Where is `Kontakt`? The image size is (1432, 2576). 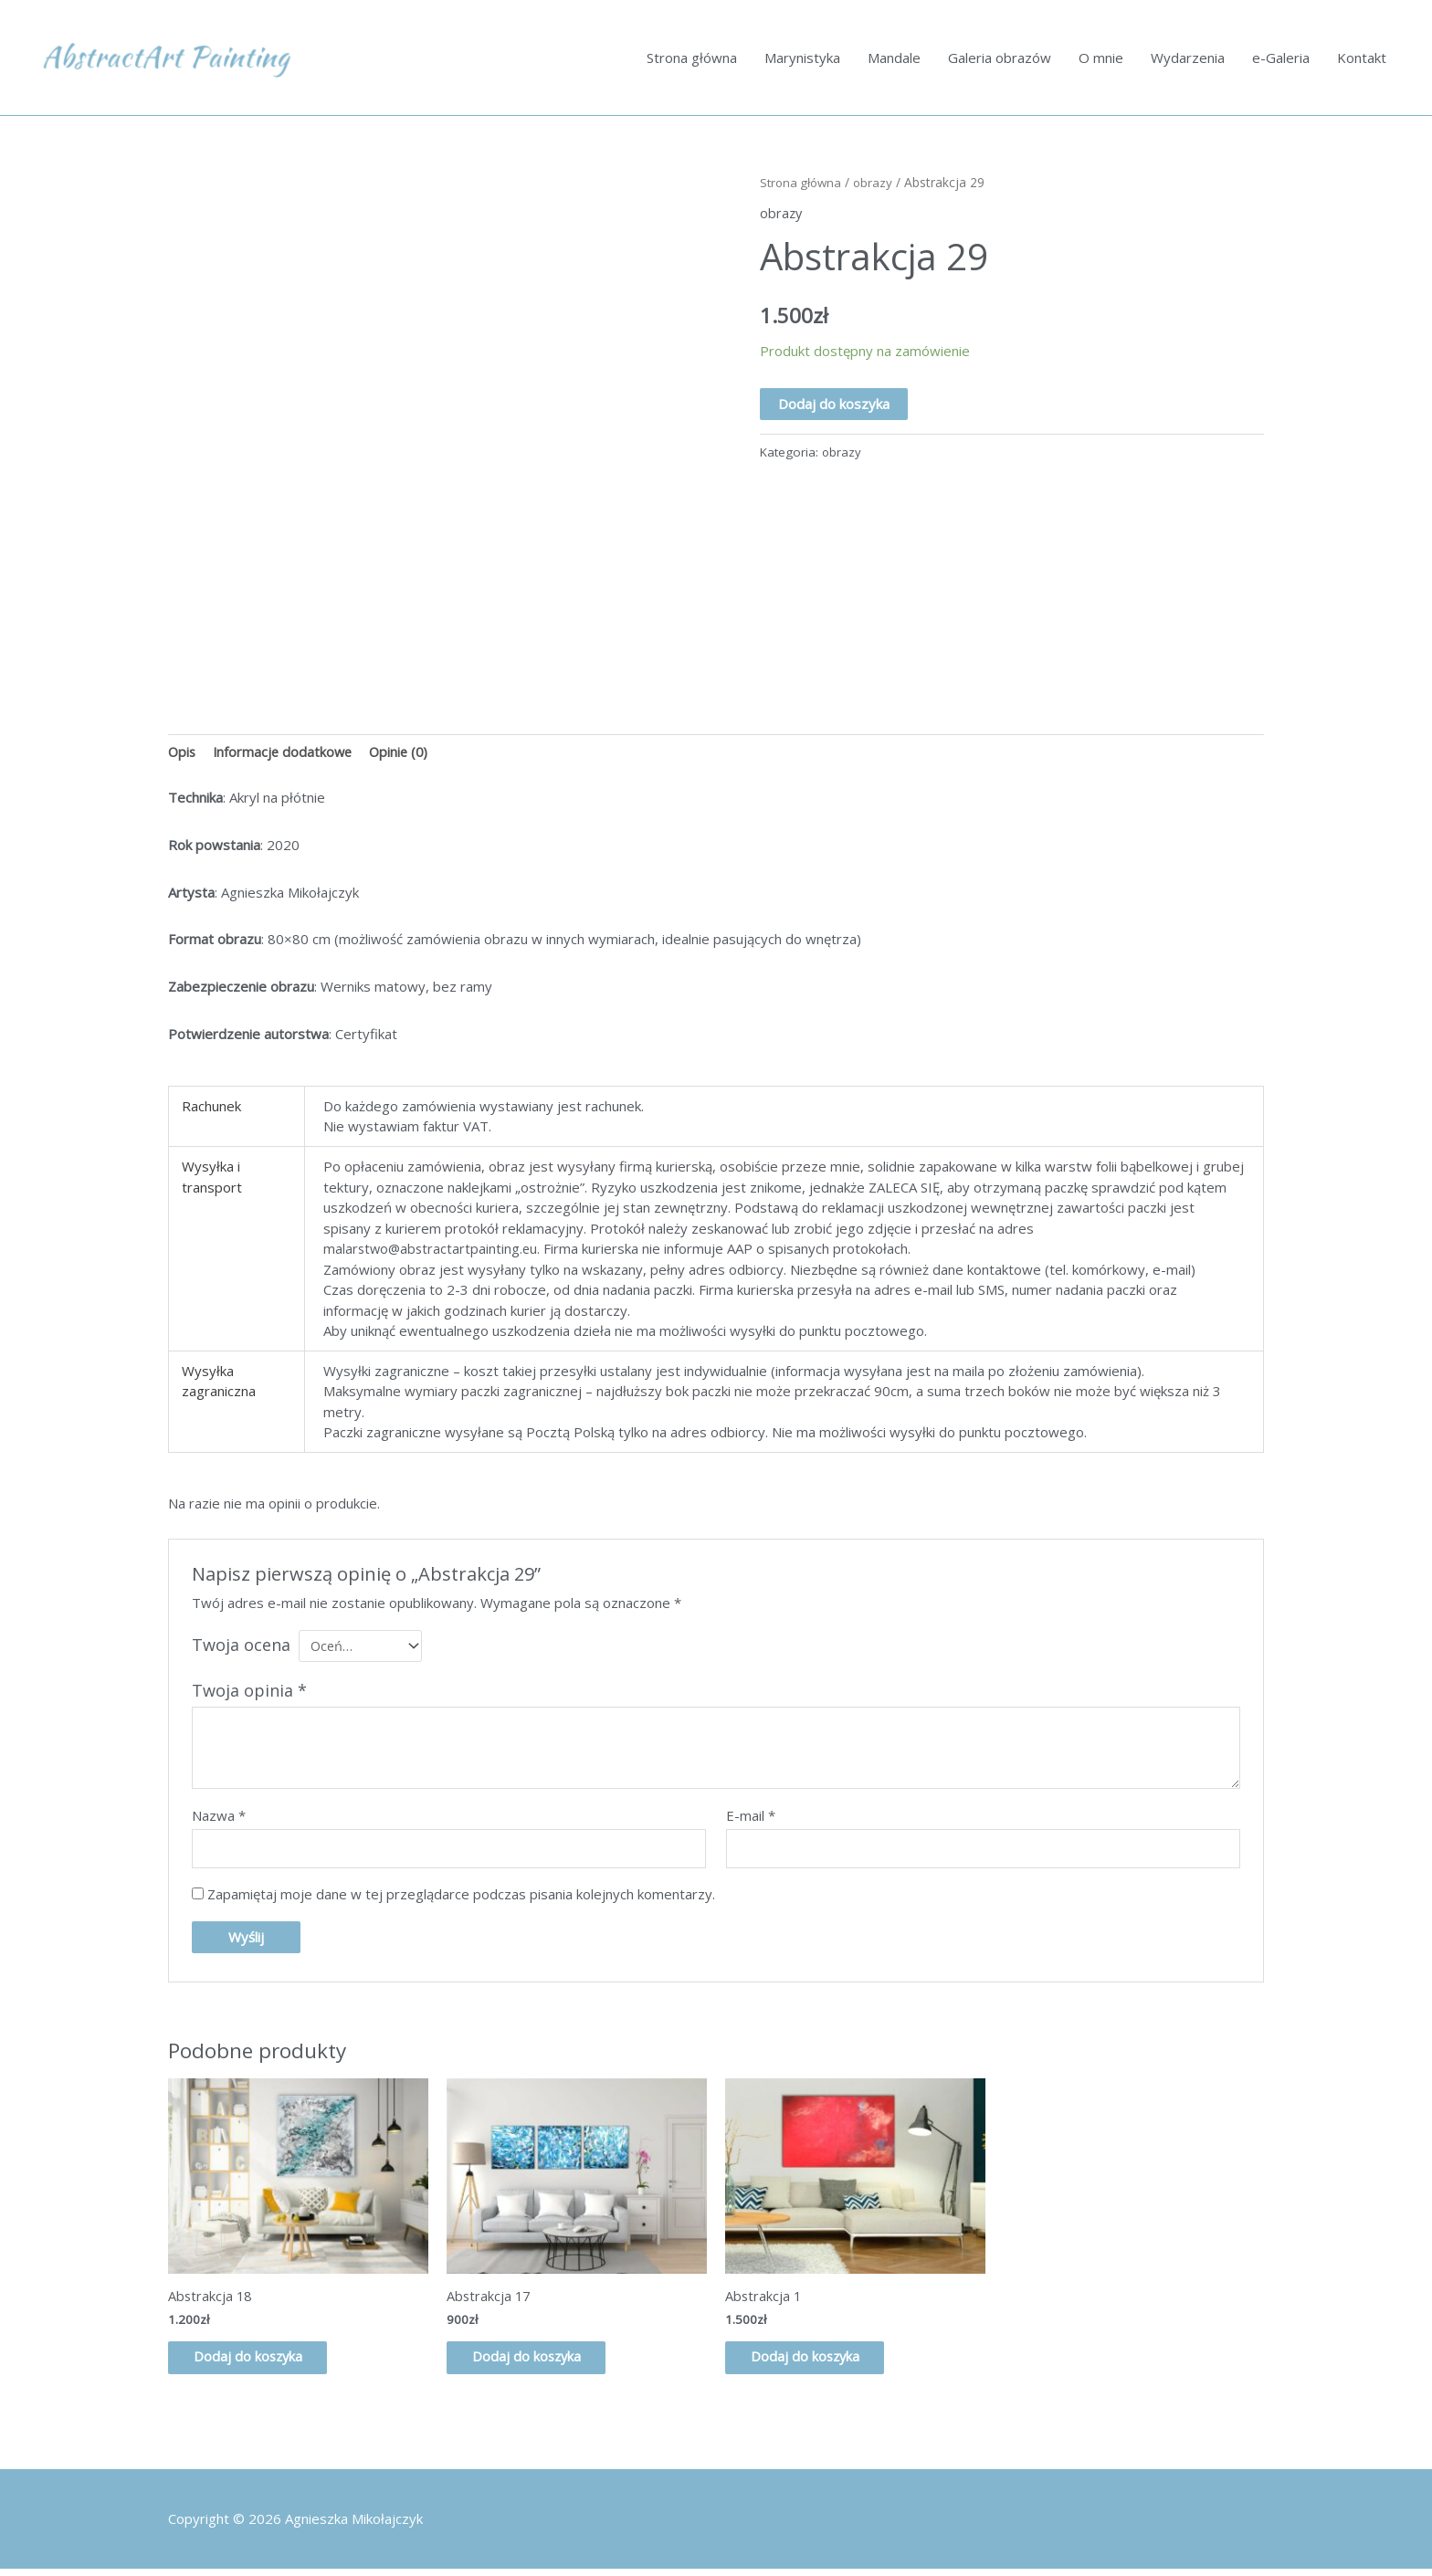
Kontakt is located at coordinates (1361, 58).